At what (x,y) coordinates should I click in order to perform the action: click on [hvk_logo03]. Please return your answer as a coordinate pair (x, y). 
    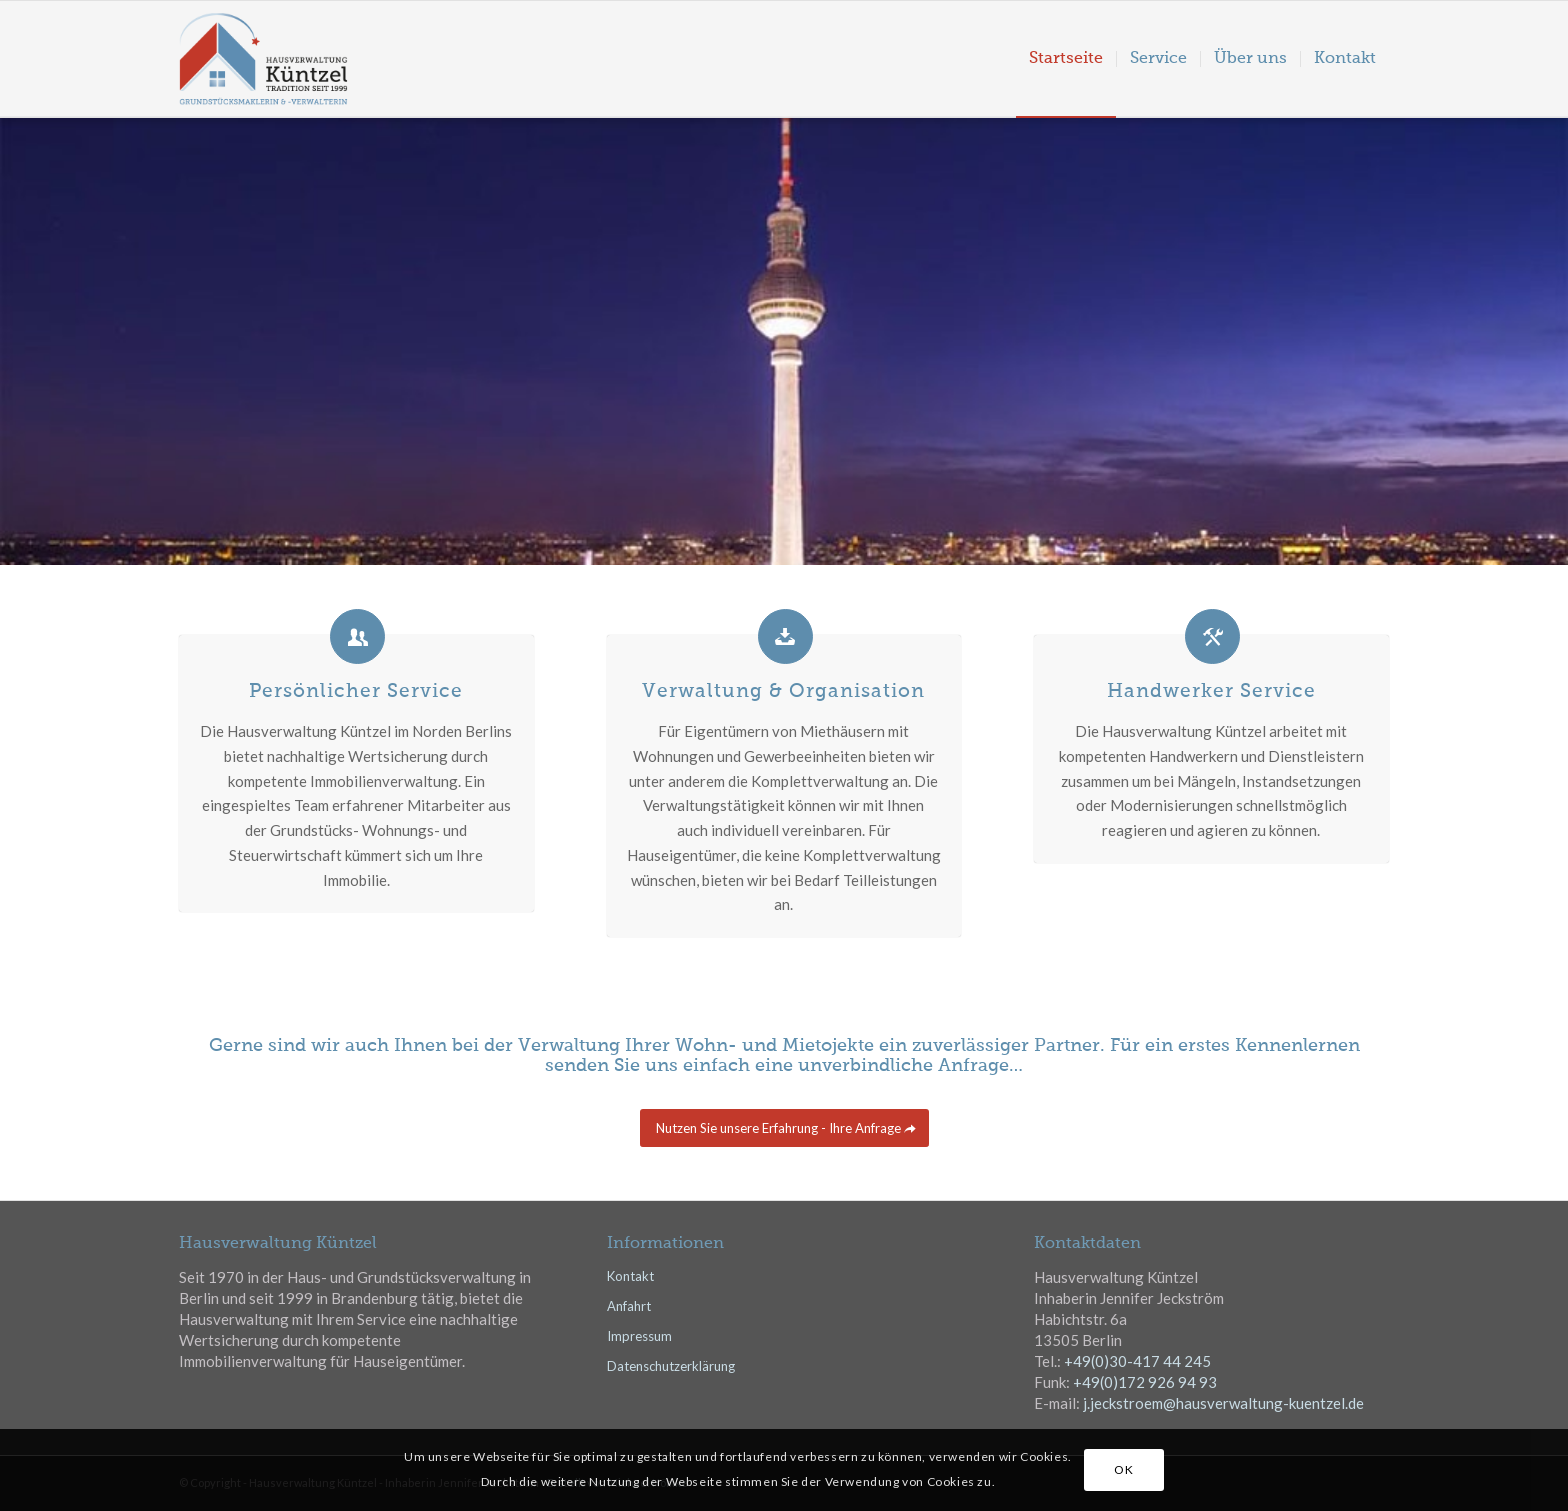
    Looking at the image, I should click on (305, 59).